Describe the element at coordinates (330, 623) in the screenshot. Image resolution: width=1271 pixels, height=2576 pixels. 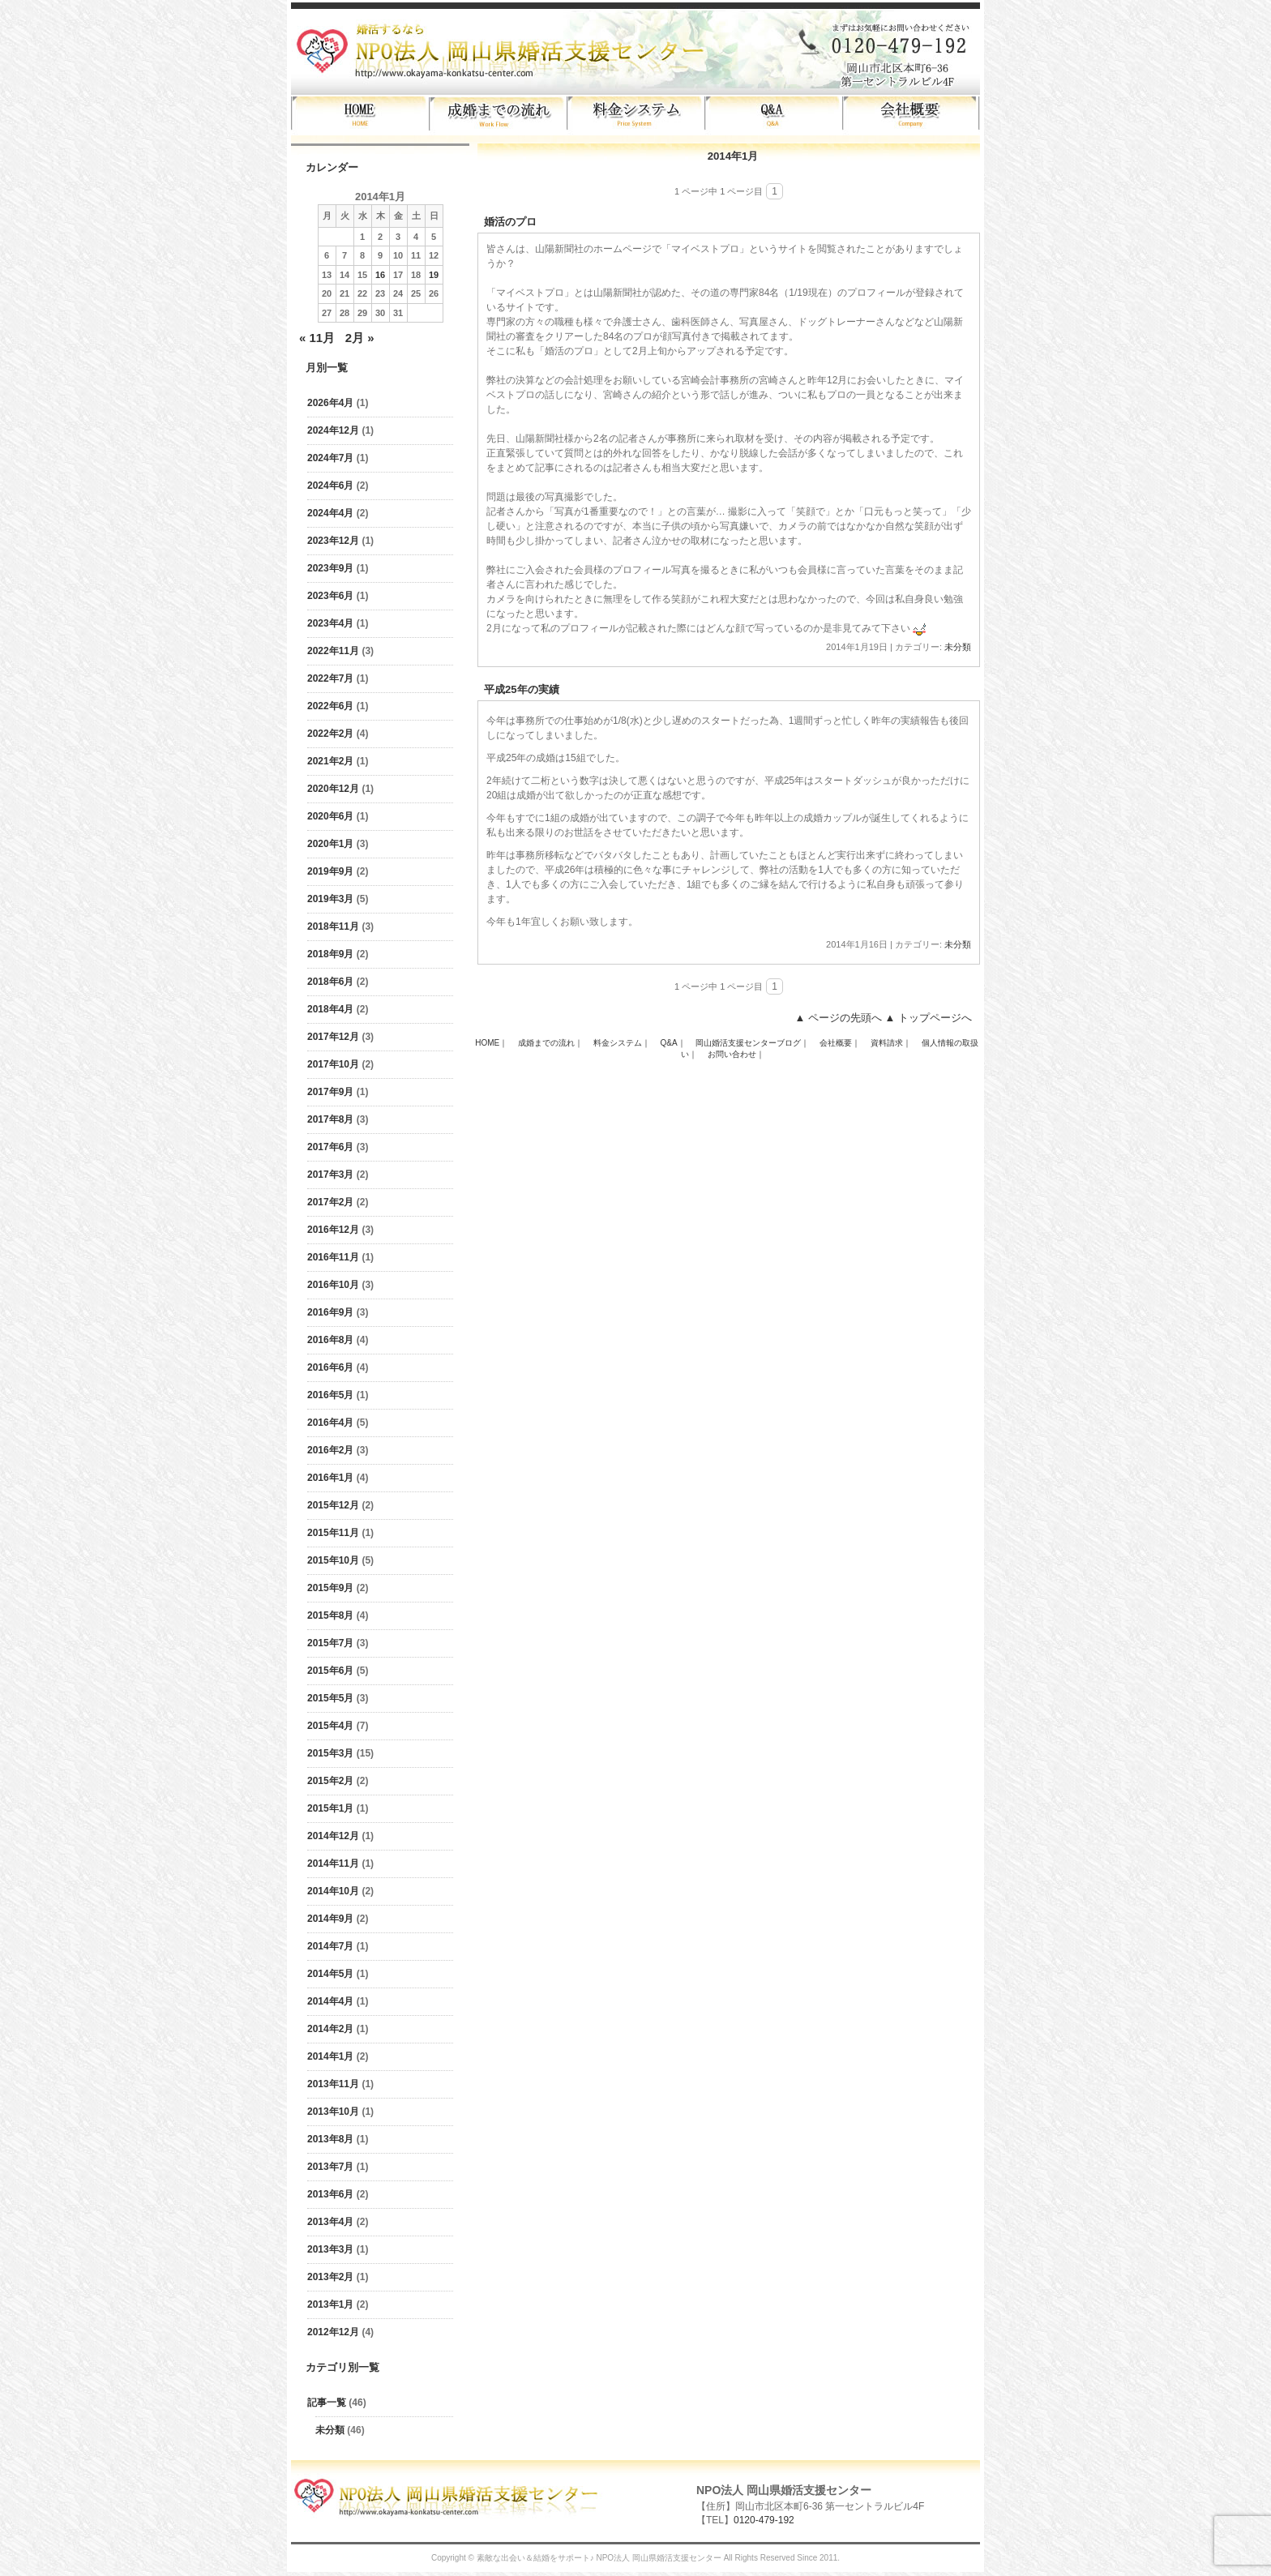
I see `2023年4月` at that location.